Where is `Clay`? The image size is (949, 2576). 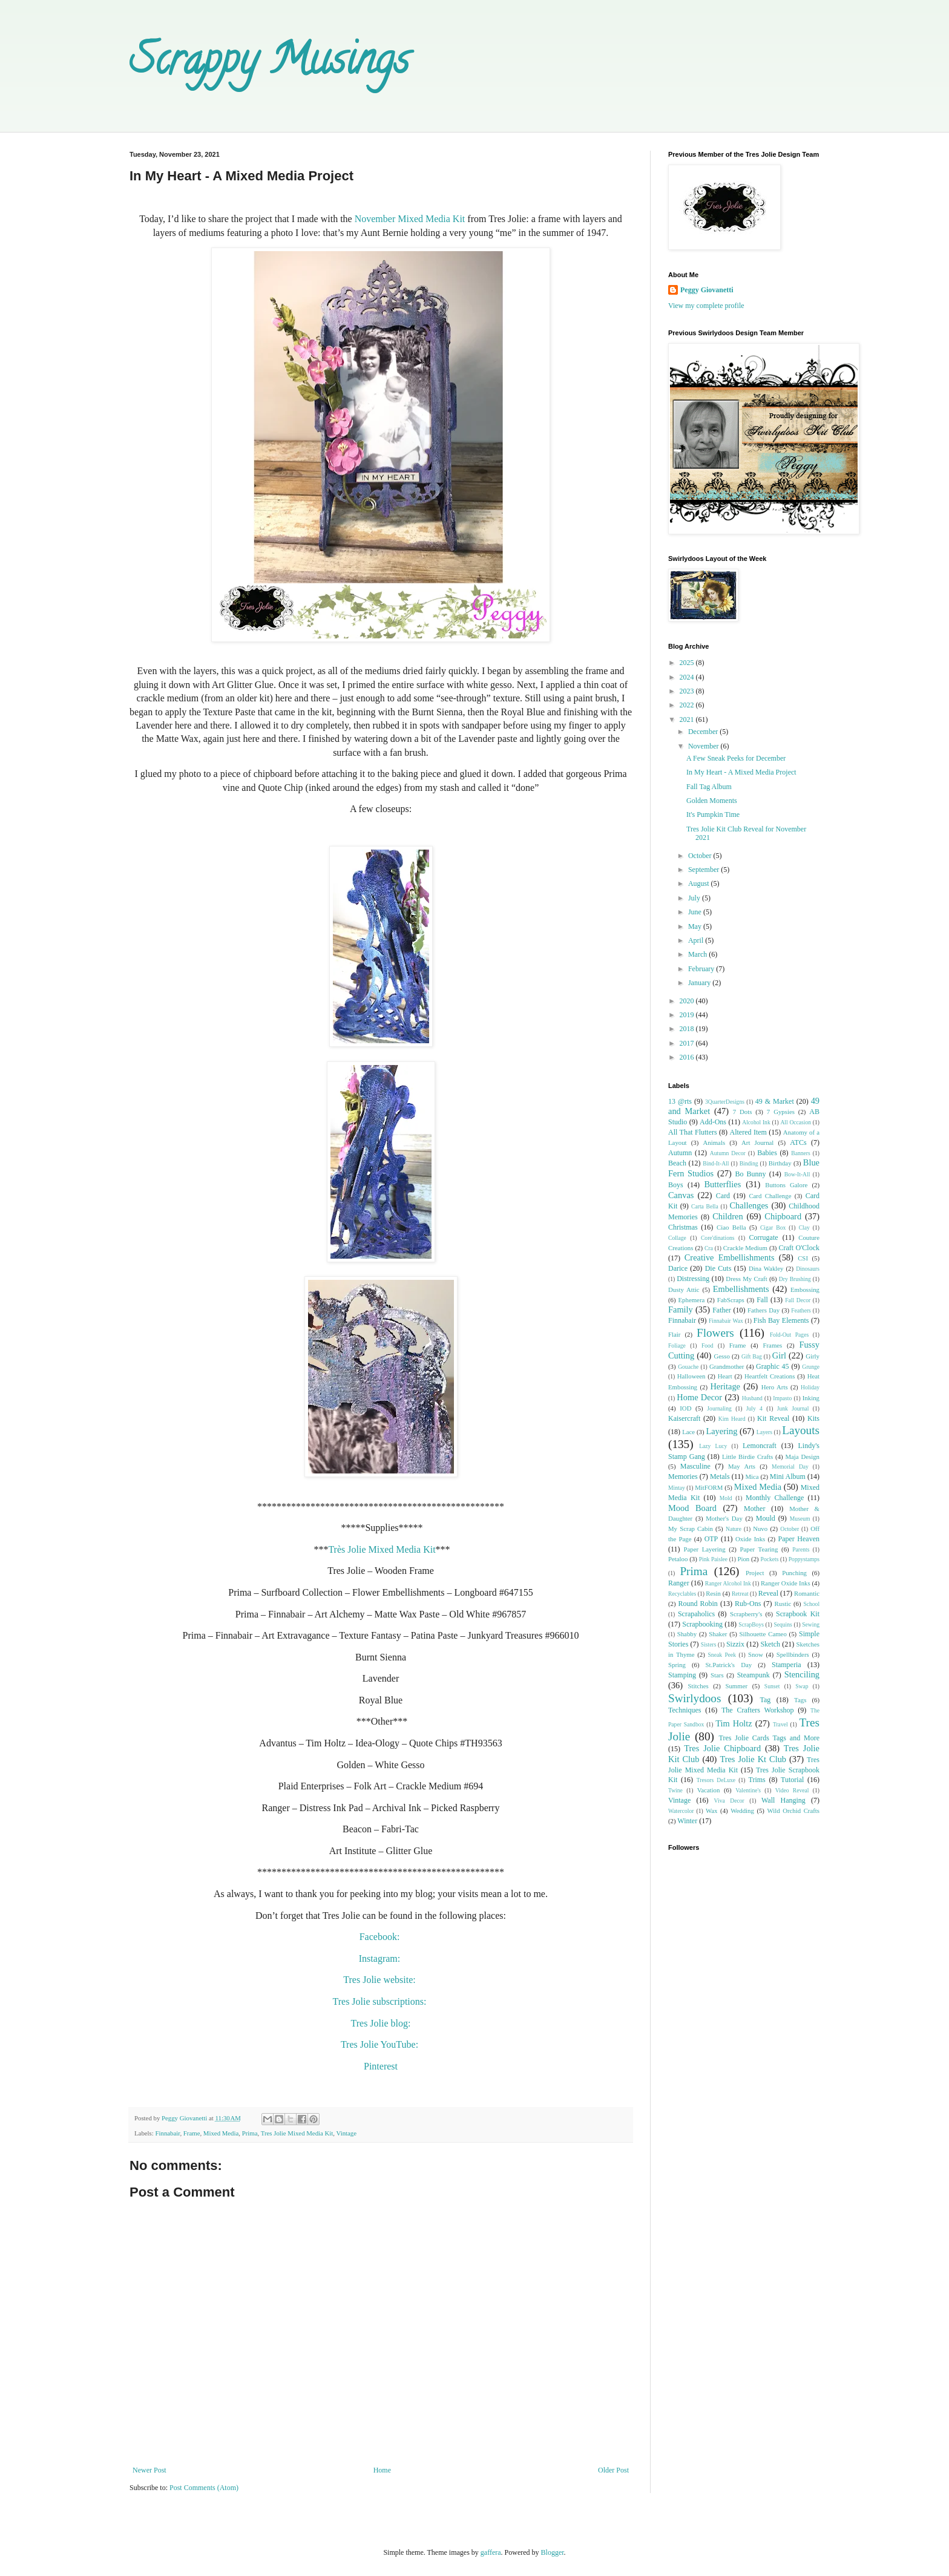
Clay is located at coordinates (804, 1227).